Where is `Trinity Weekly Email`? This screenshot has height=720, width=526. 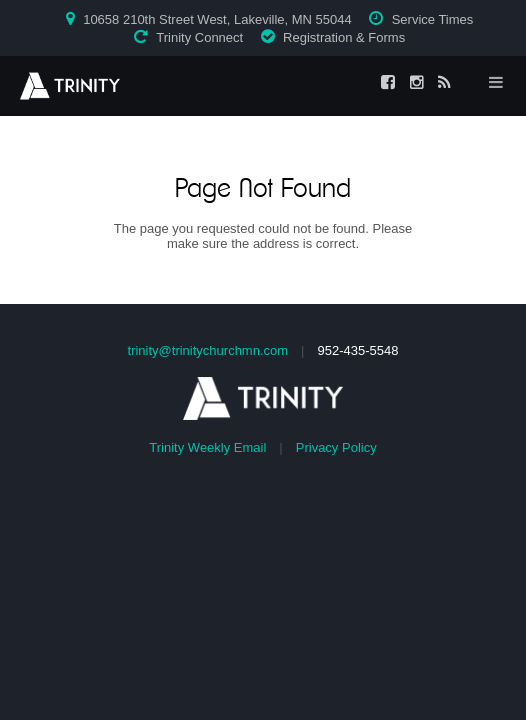 Trinity Weekly Email is located at coordinates (207, 447).